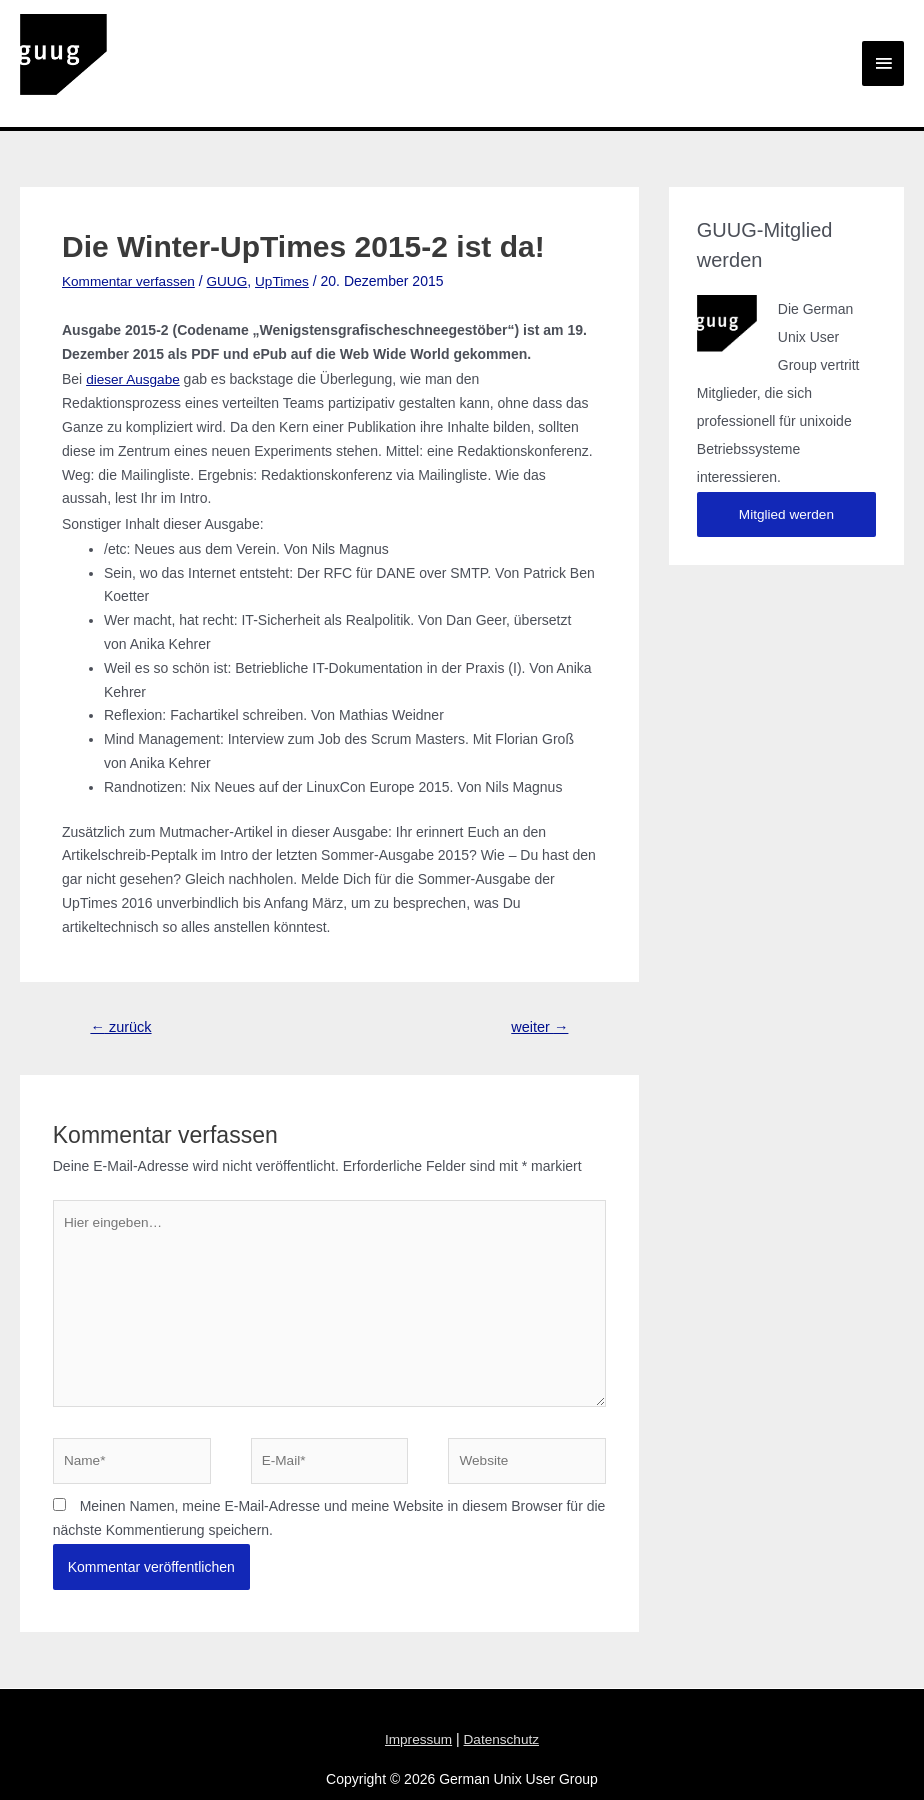 The image size is (924, 1800). I want to click on Datenschutz, so click(502, 1710).